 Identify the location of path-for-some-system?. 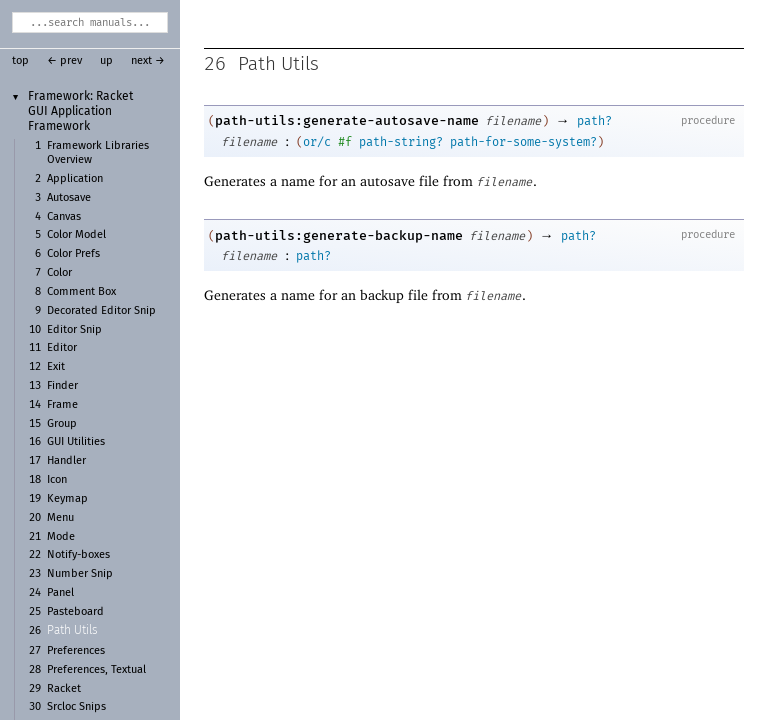
(523, 142).